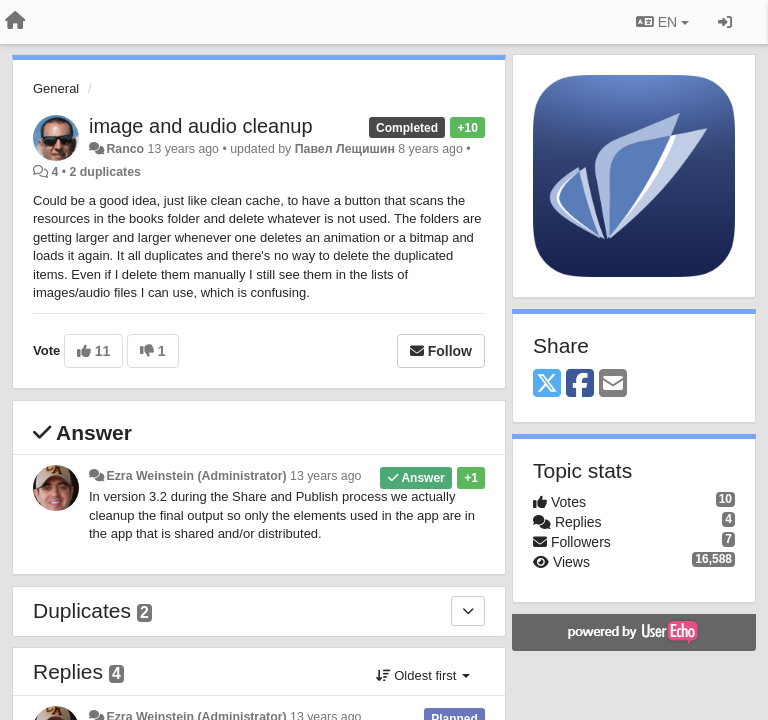  Describe the element at coordinates (547, 384) in the screenshot. I see `[X (Twitter)]` at that location.